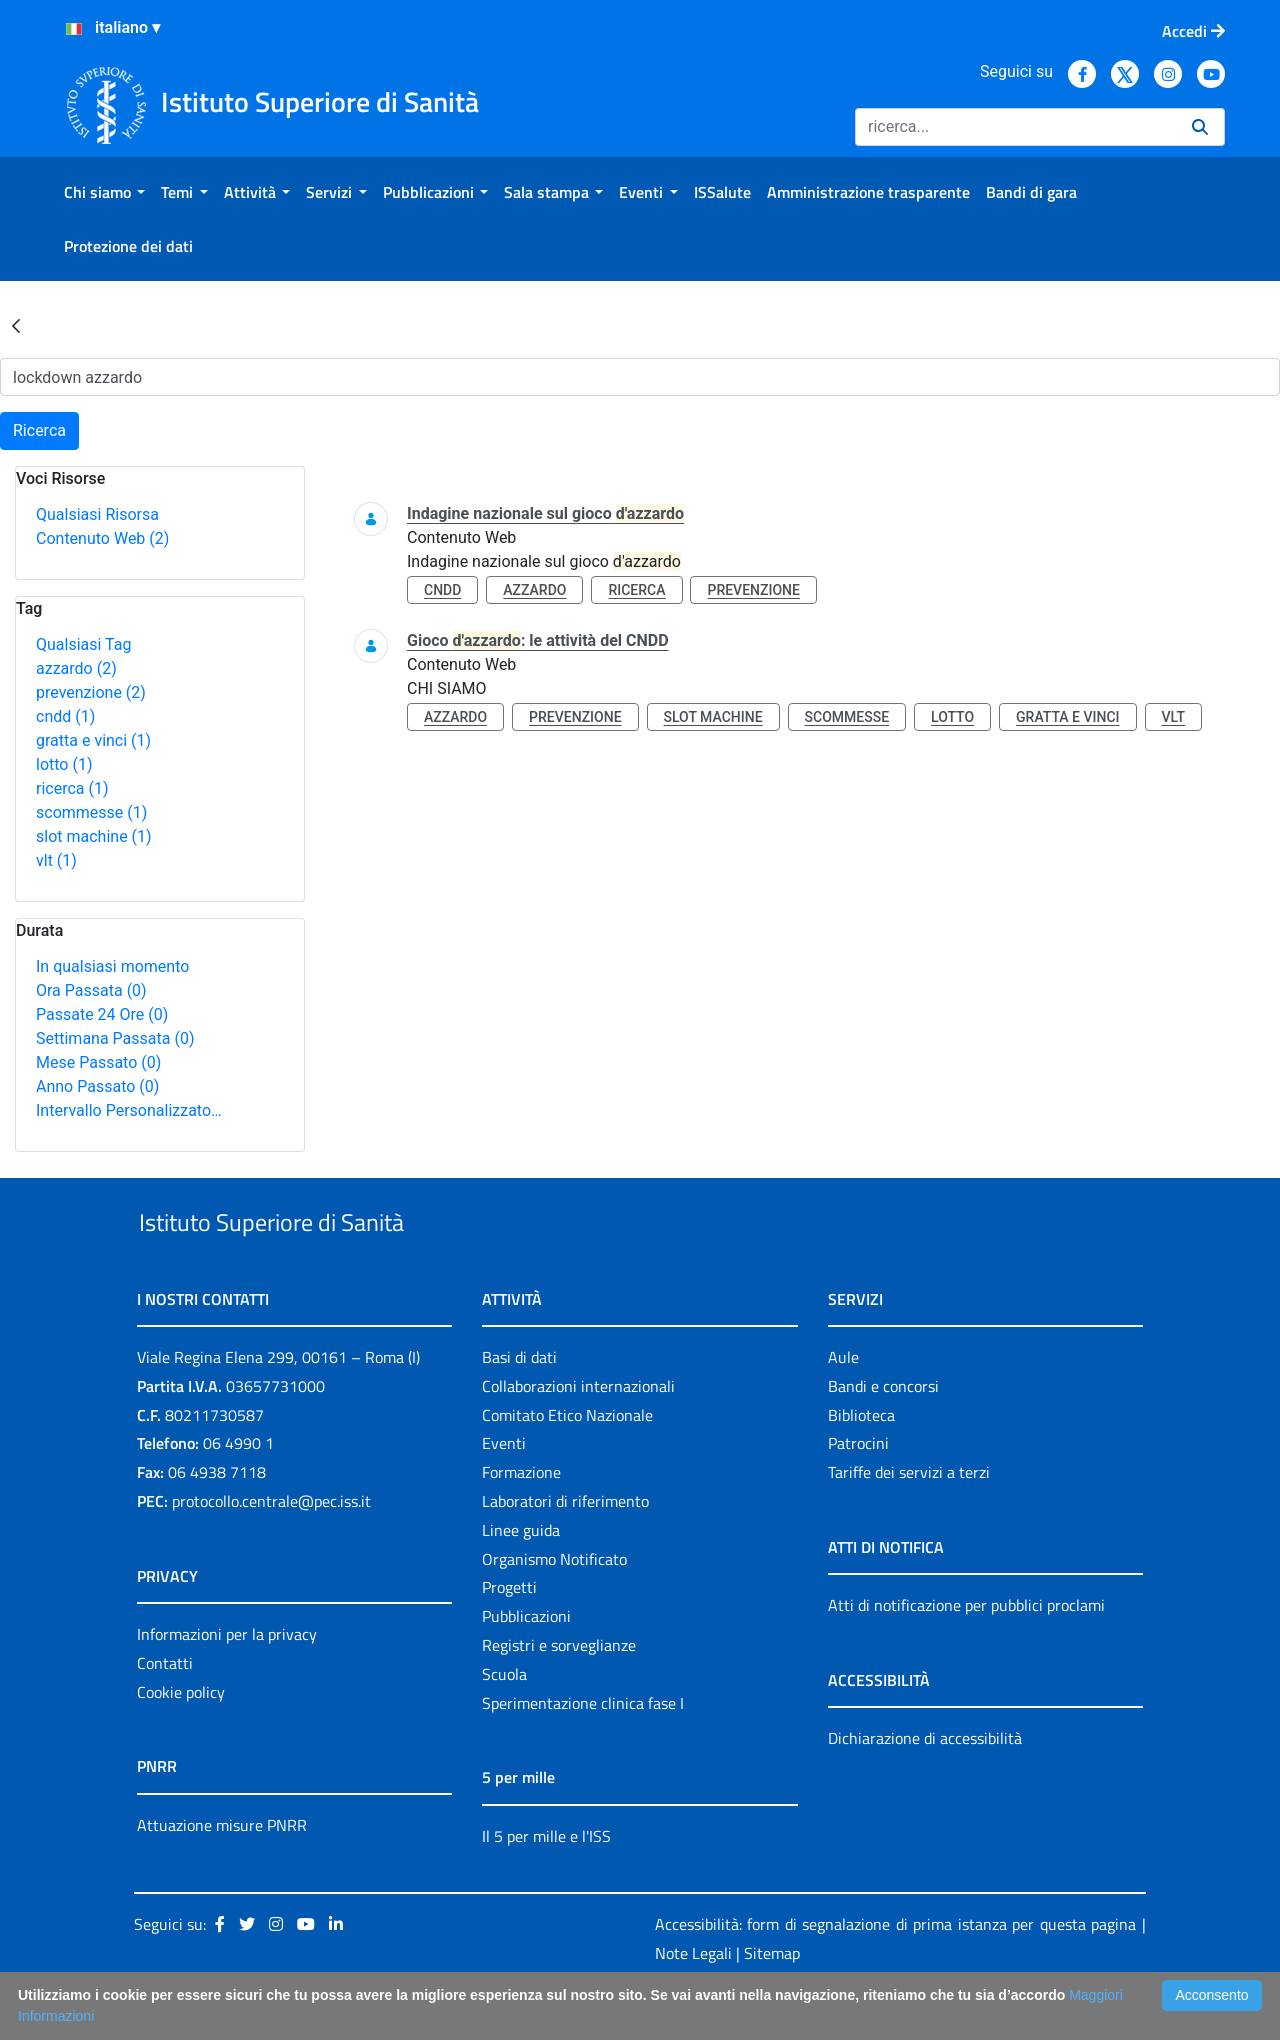  I want to click on lotto, so click(64, 764).